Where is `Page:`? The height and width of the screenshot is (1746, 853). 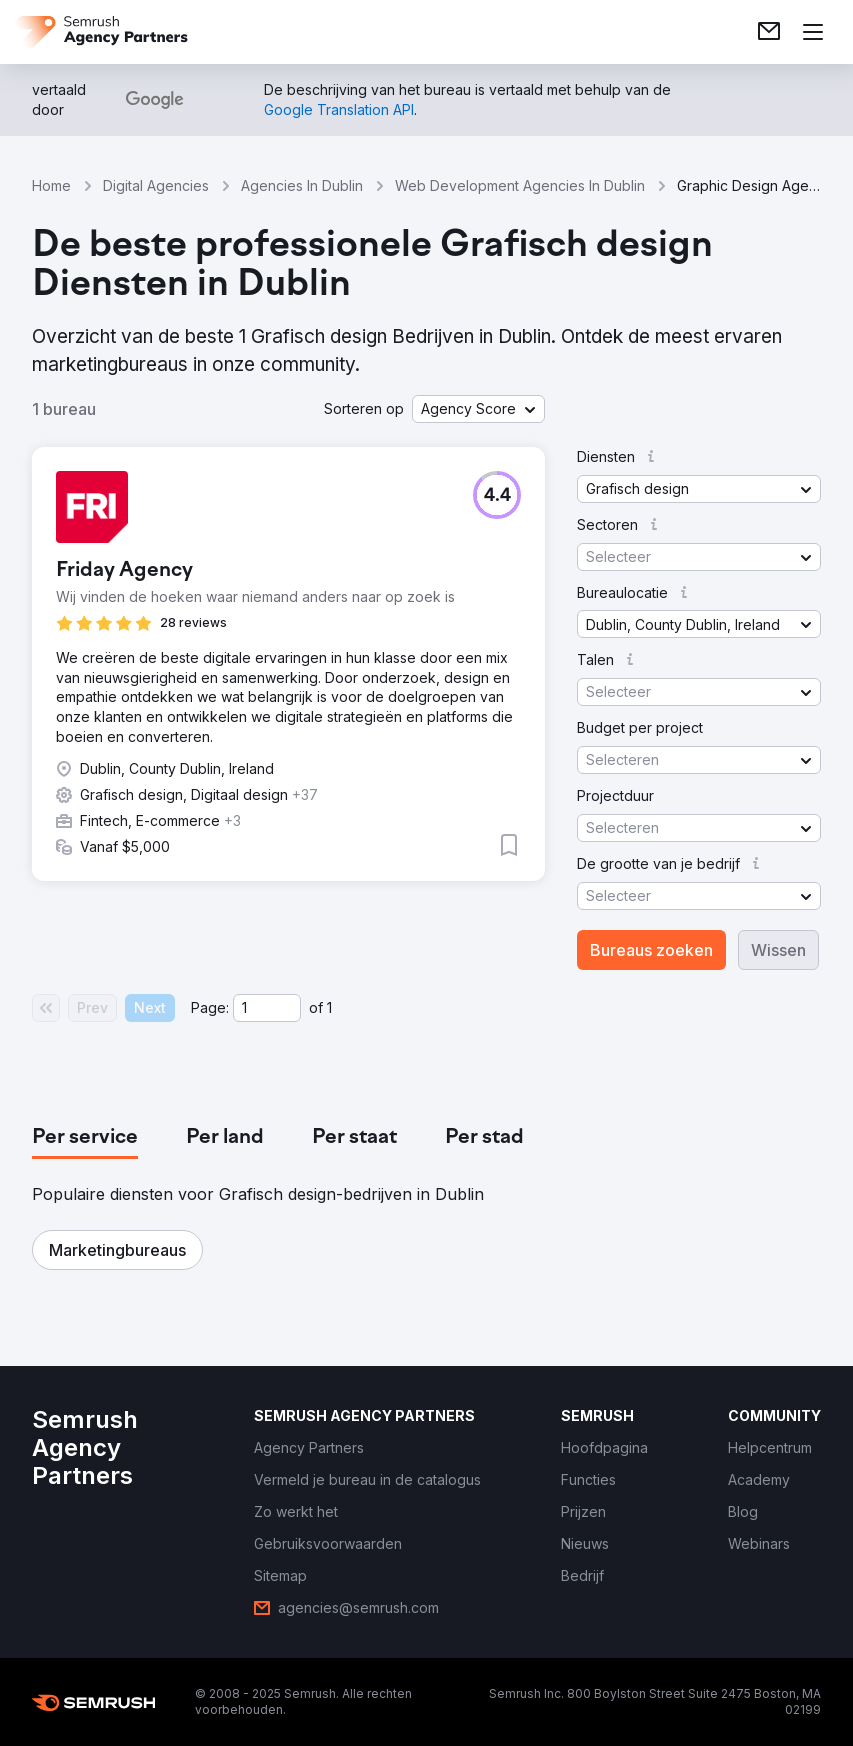 Page: is located at coordinates (210, 1007).